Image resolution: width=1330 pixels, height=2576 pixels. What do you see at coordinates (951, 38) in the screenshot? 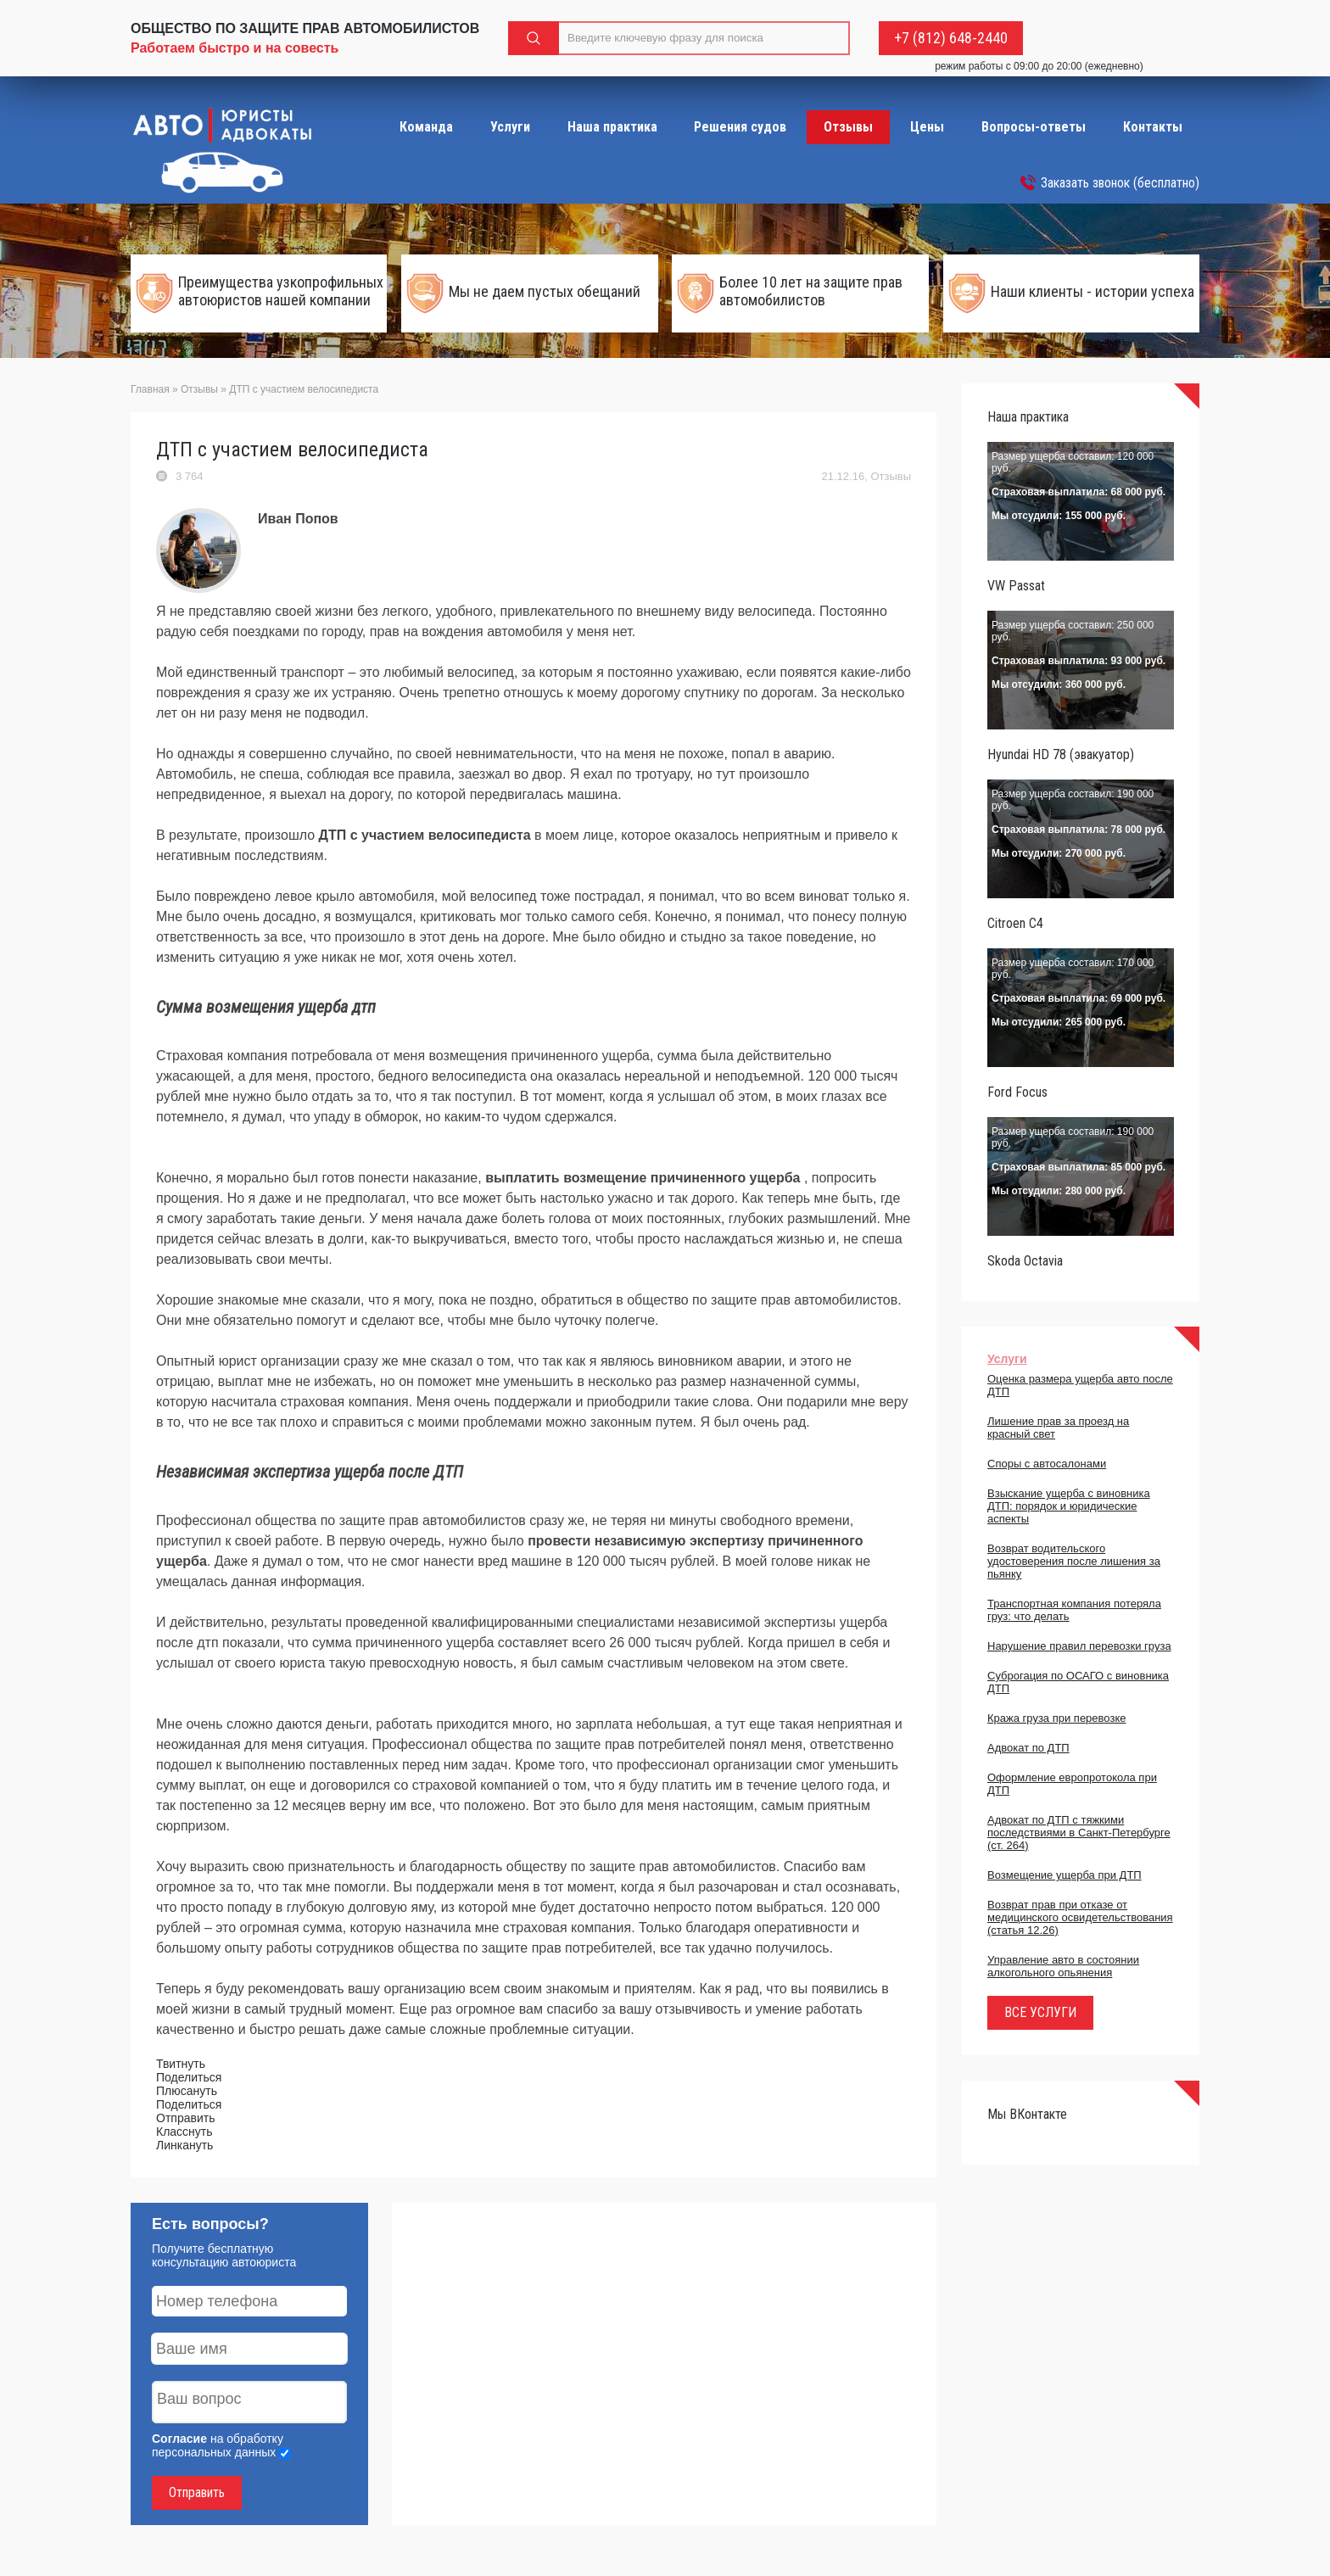
I see `+7 (812) 648-2440` at bounding box center [951, 38].